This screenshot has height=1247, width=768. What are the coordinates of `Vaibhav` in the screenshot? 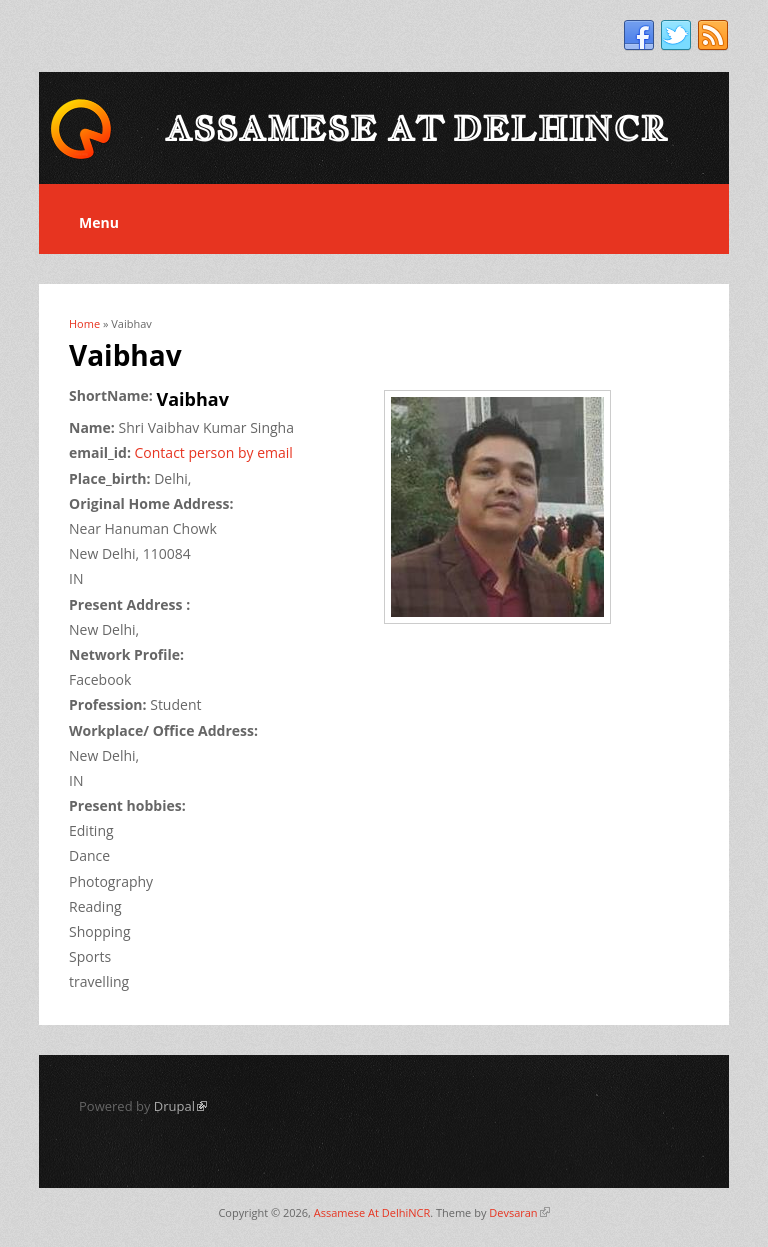 It's located at (193, 399).